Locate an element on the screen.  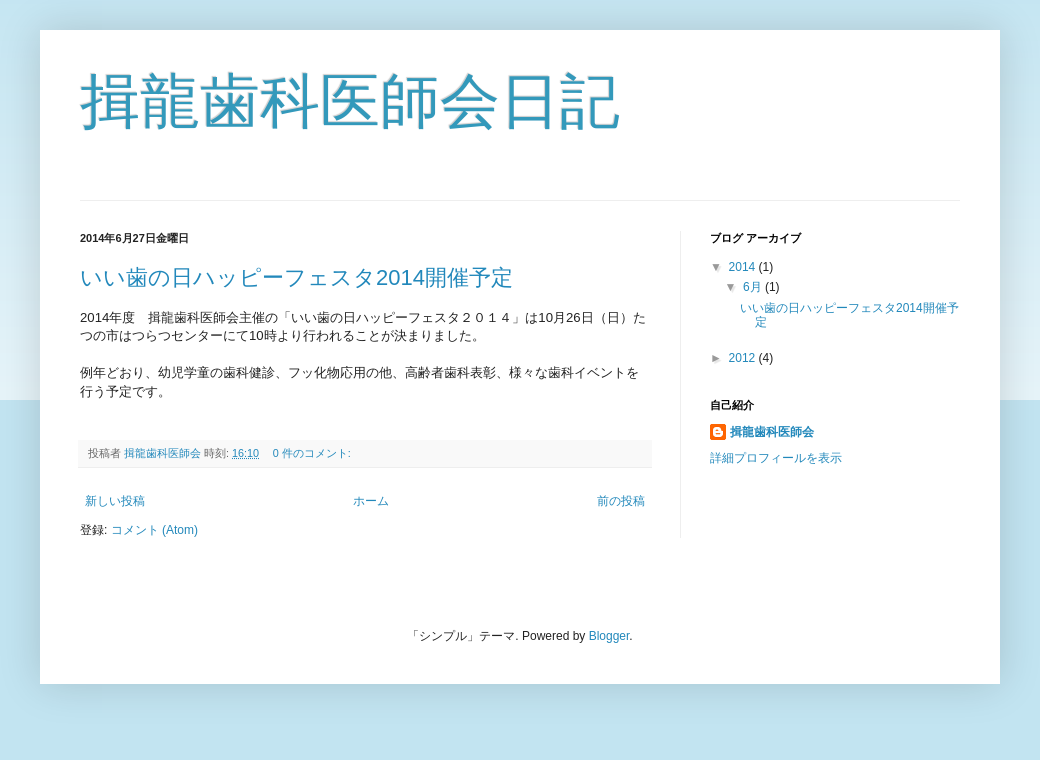
揖龍歯科医師会日記 is located at coordinates (350, 101).